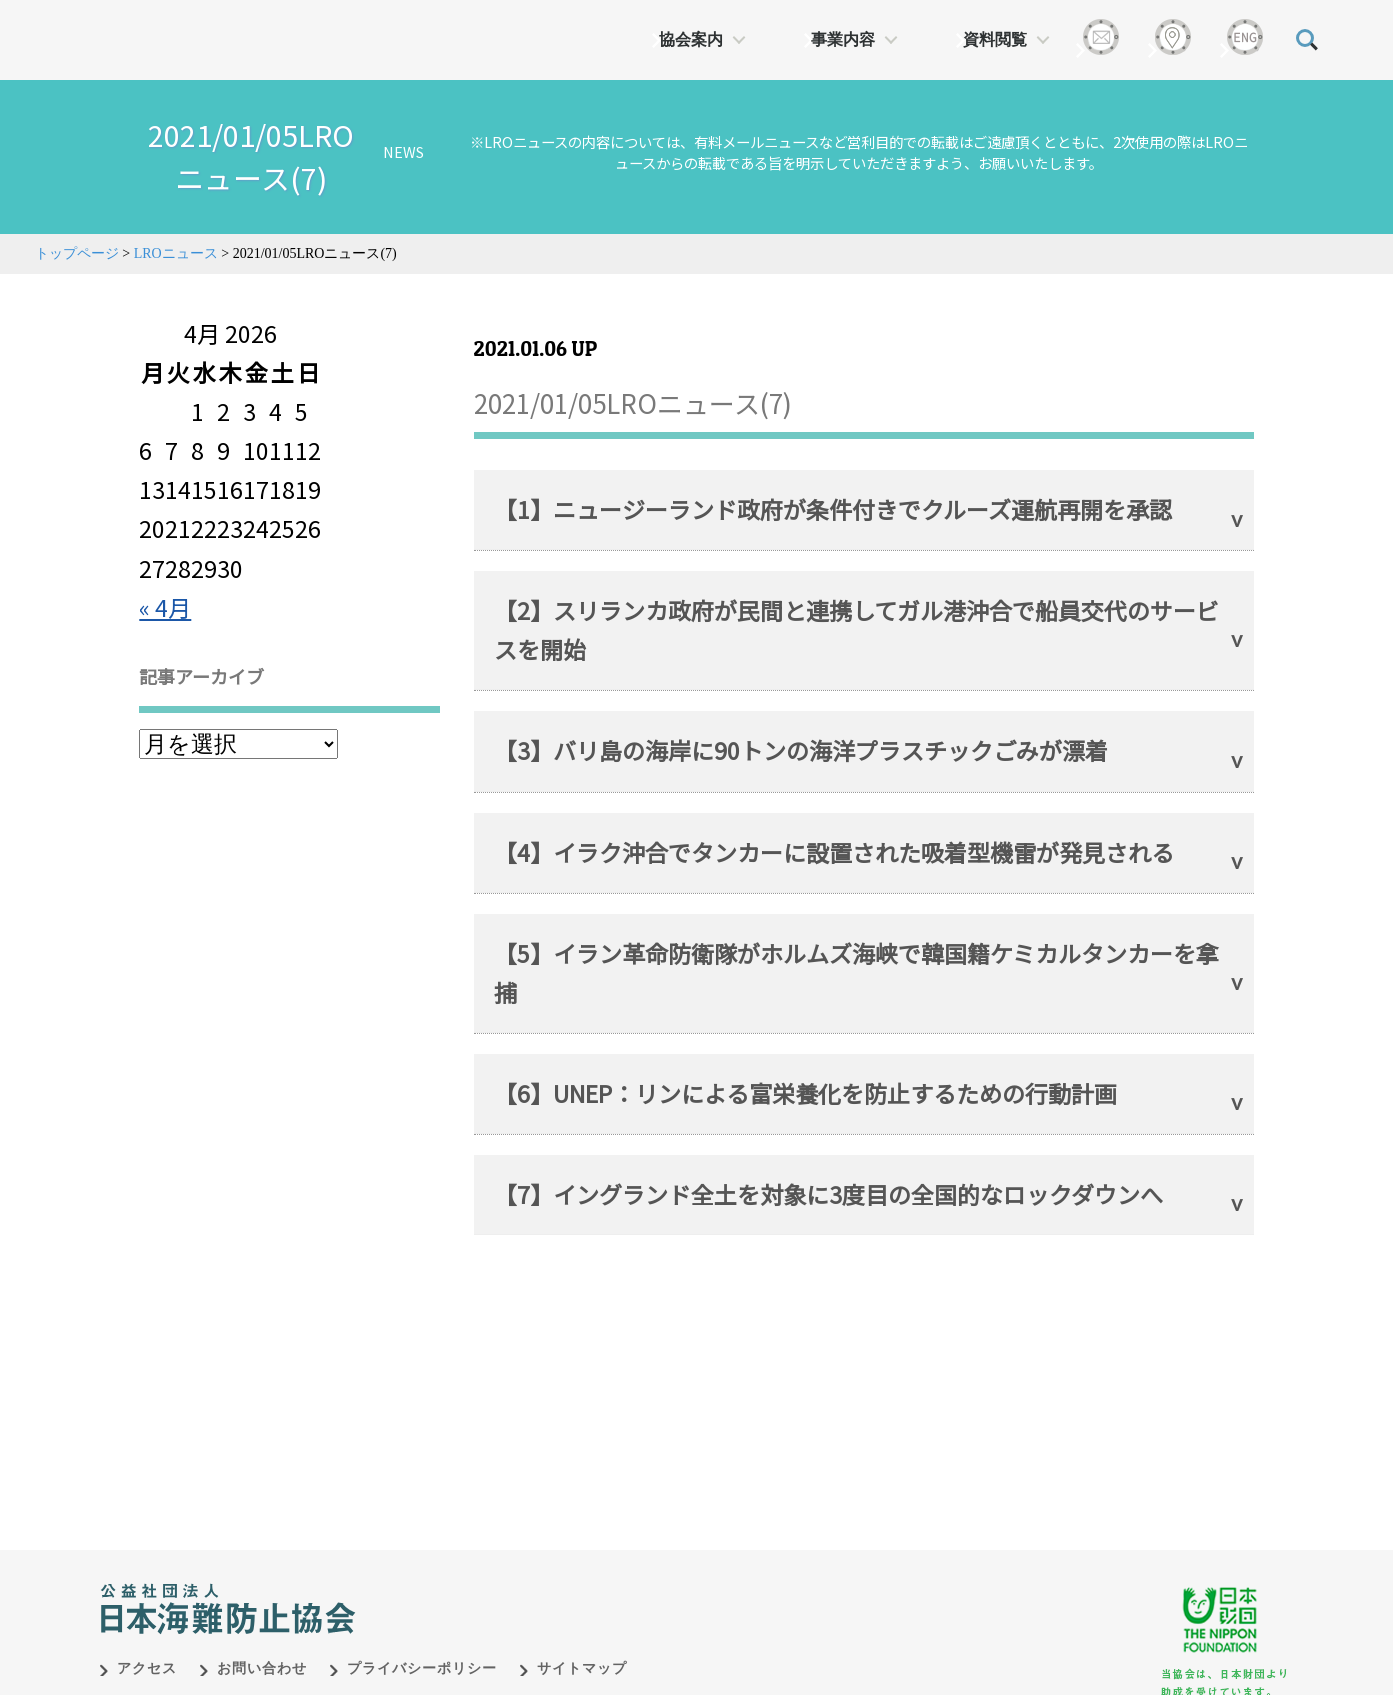 The image size is (1393, 1695). What do you see at coordinates (691, 39) in the screenshot?
I see `協会案内` at bounding box center [691, 39].